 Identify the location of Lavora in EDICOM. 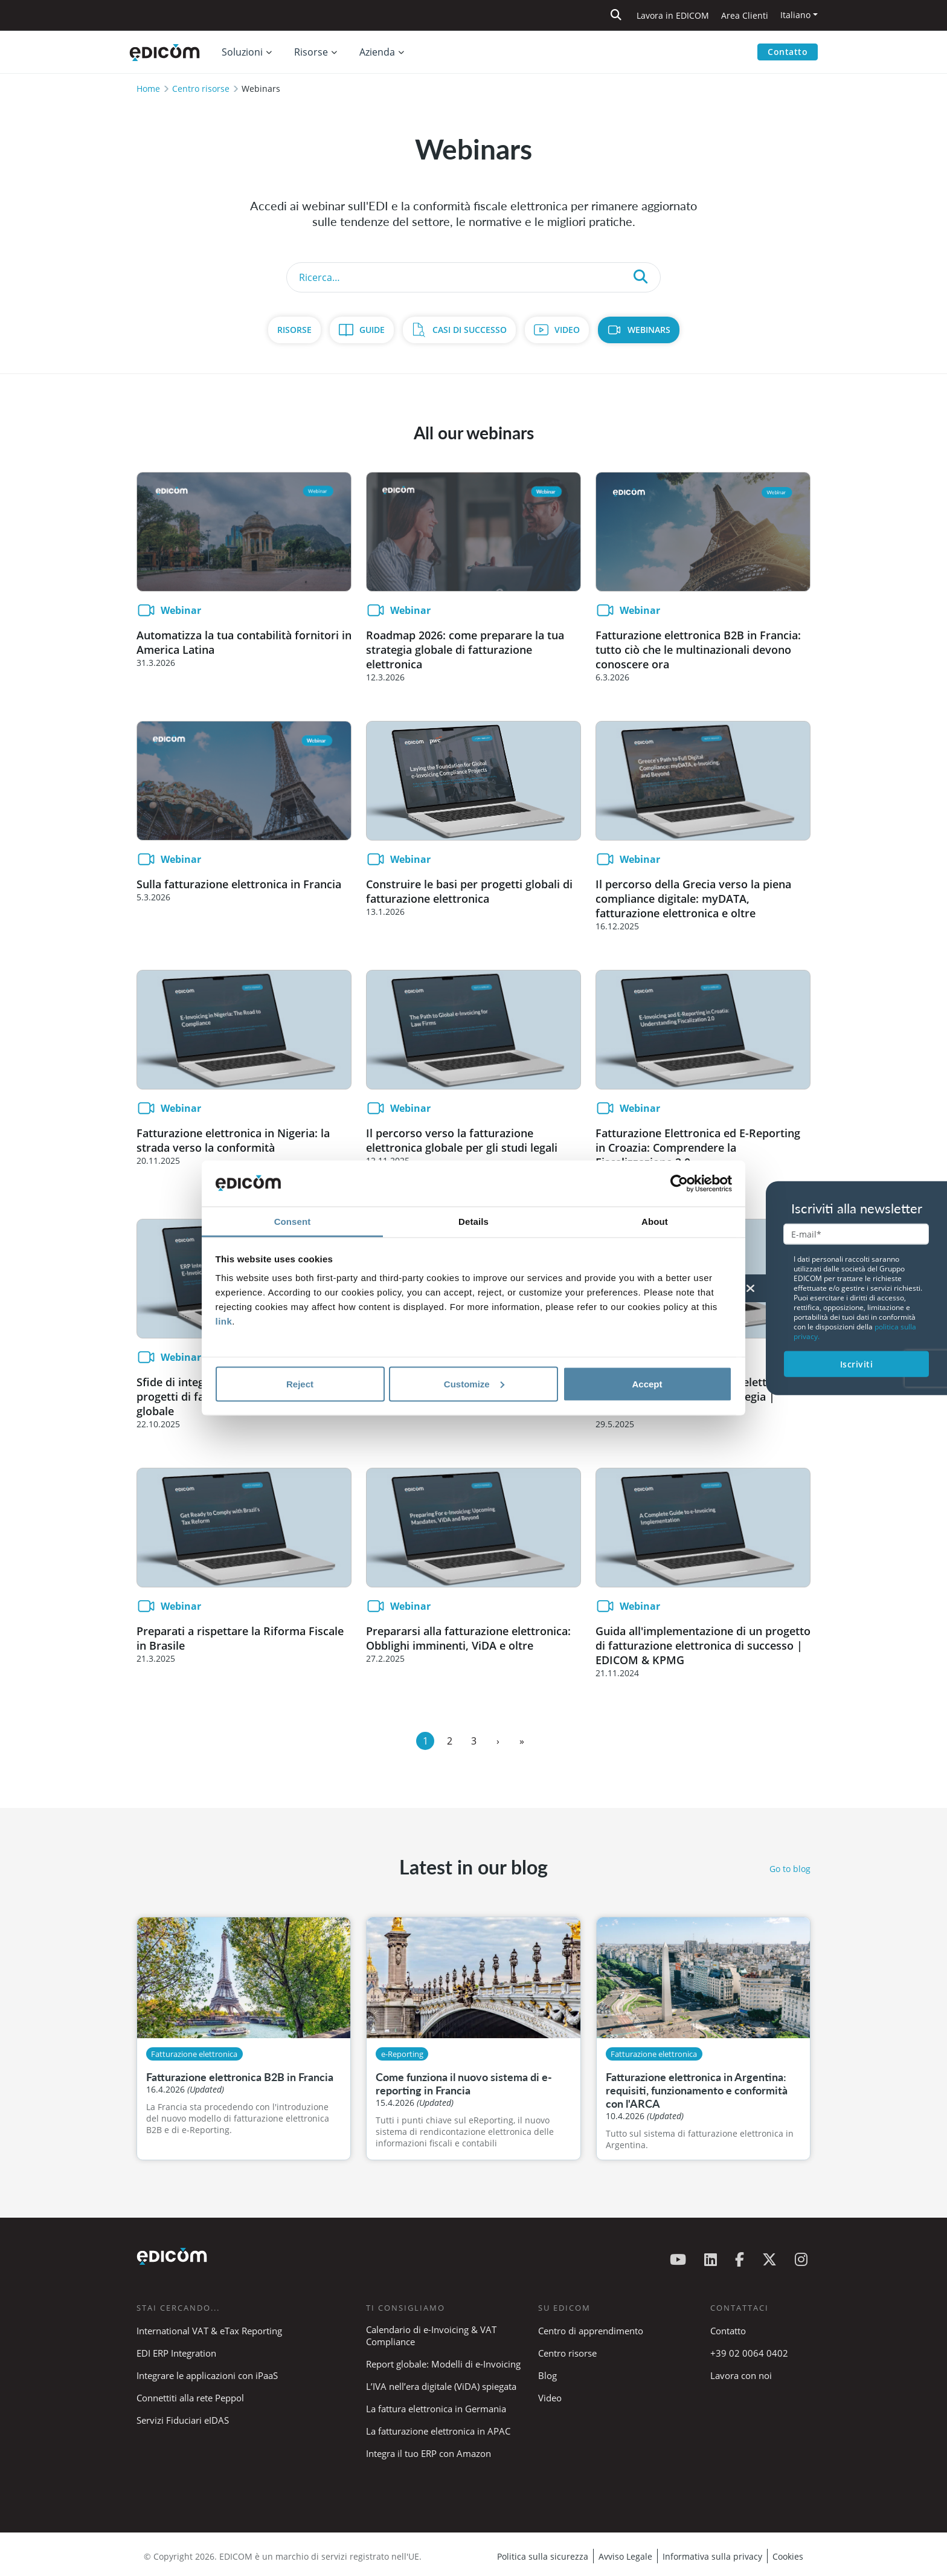
(673, 15).